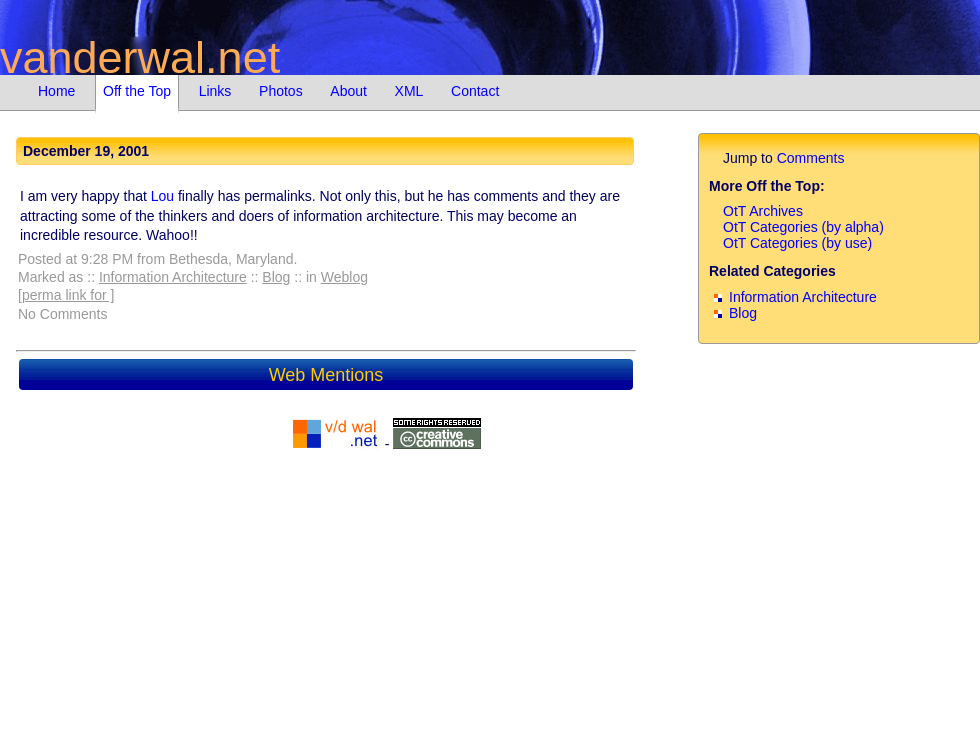 Image resolution: width=980 pixels, height=731 pixels. What do you see at coordinates (140, 57) in the screenshot?
I see `vanderwal.net` at bounding box center [140, 57].